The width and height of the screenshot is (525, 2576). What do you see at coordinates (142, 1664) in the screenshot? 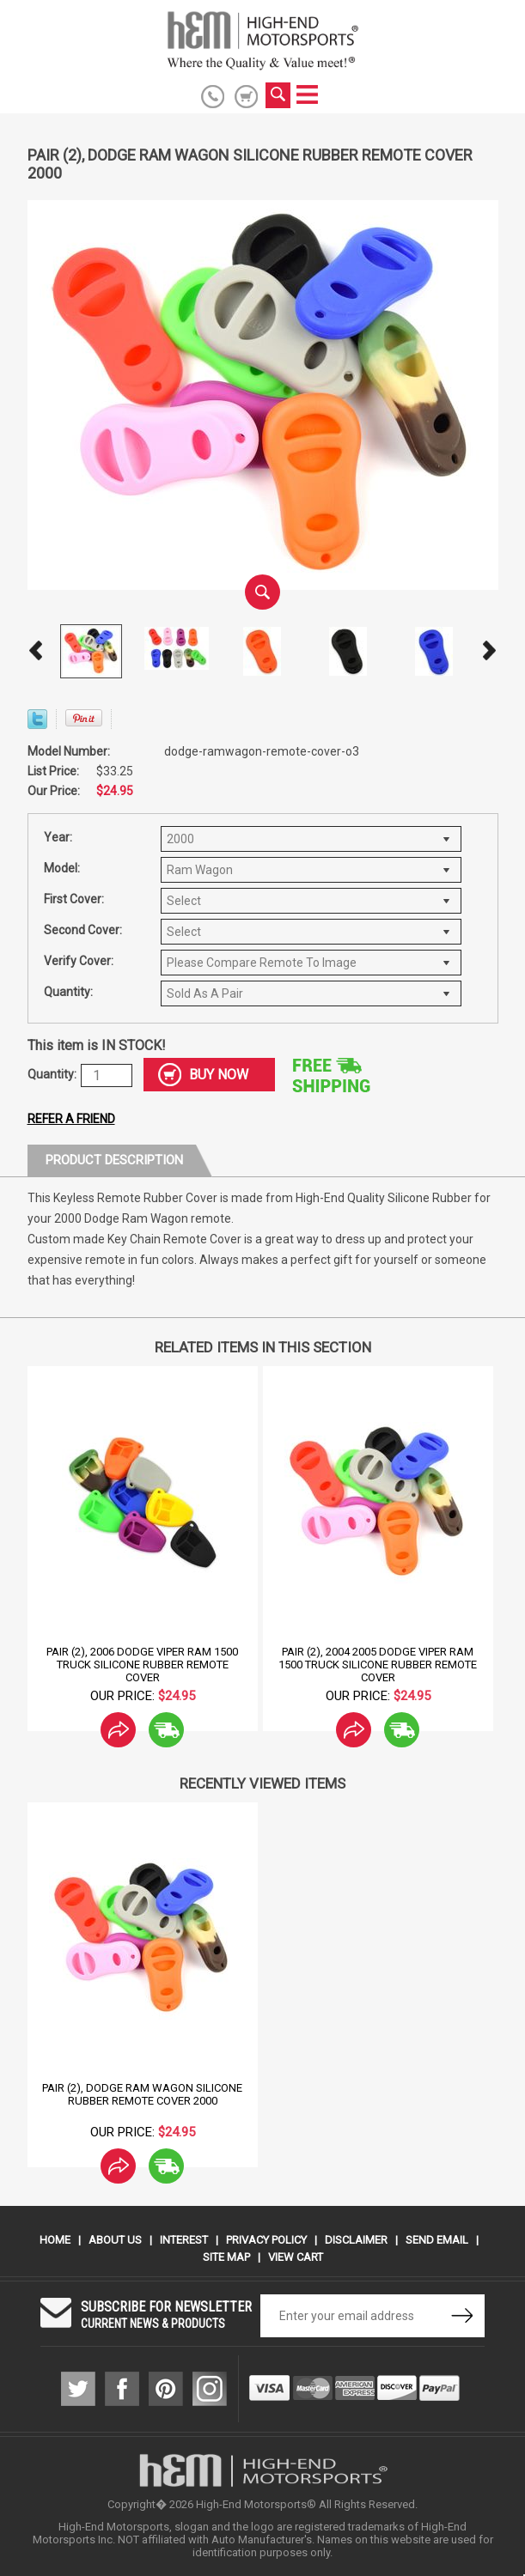
I see `Pair (2), 2006 Dodge Viper Ram 1500 Truck Silicone Rubber Remote Cover` at bounding box center [142, 1664].